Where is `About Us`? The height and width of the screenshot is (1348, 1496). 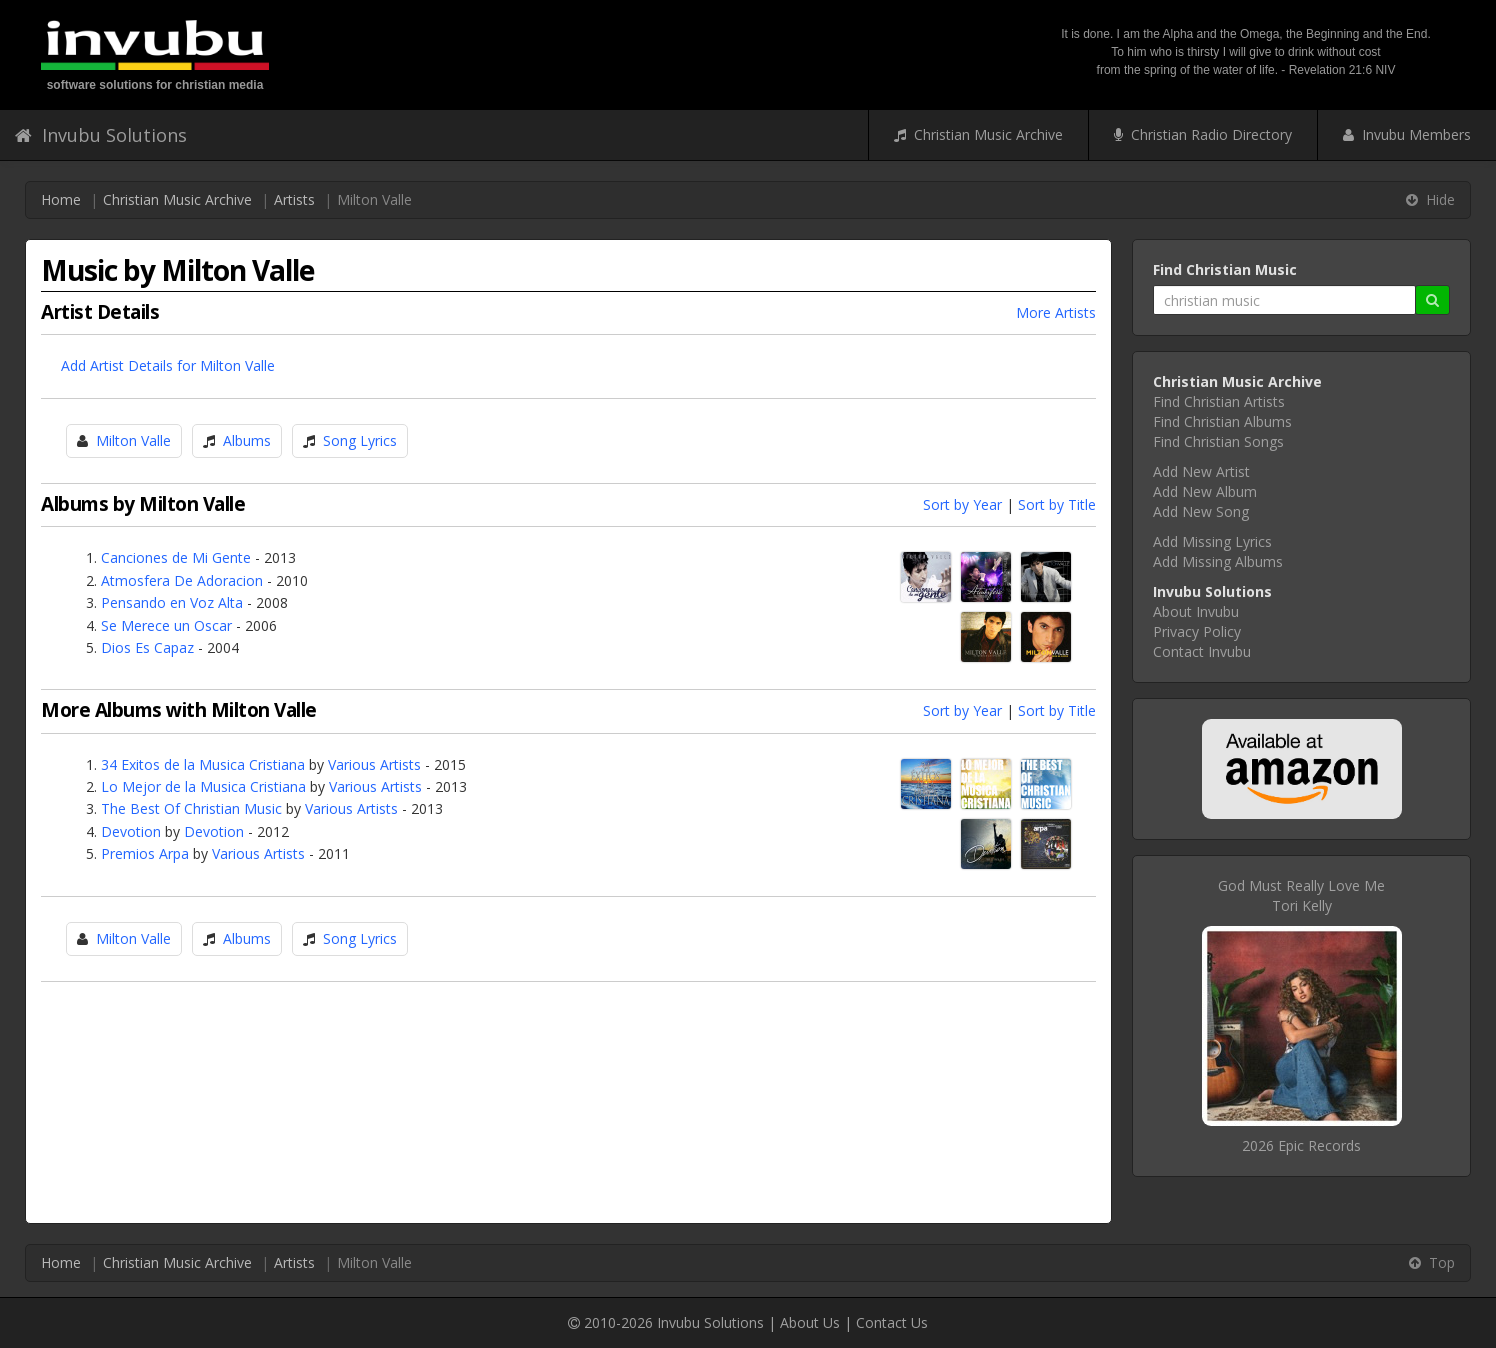
About Us is located at coordinates (810, 1322).